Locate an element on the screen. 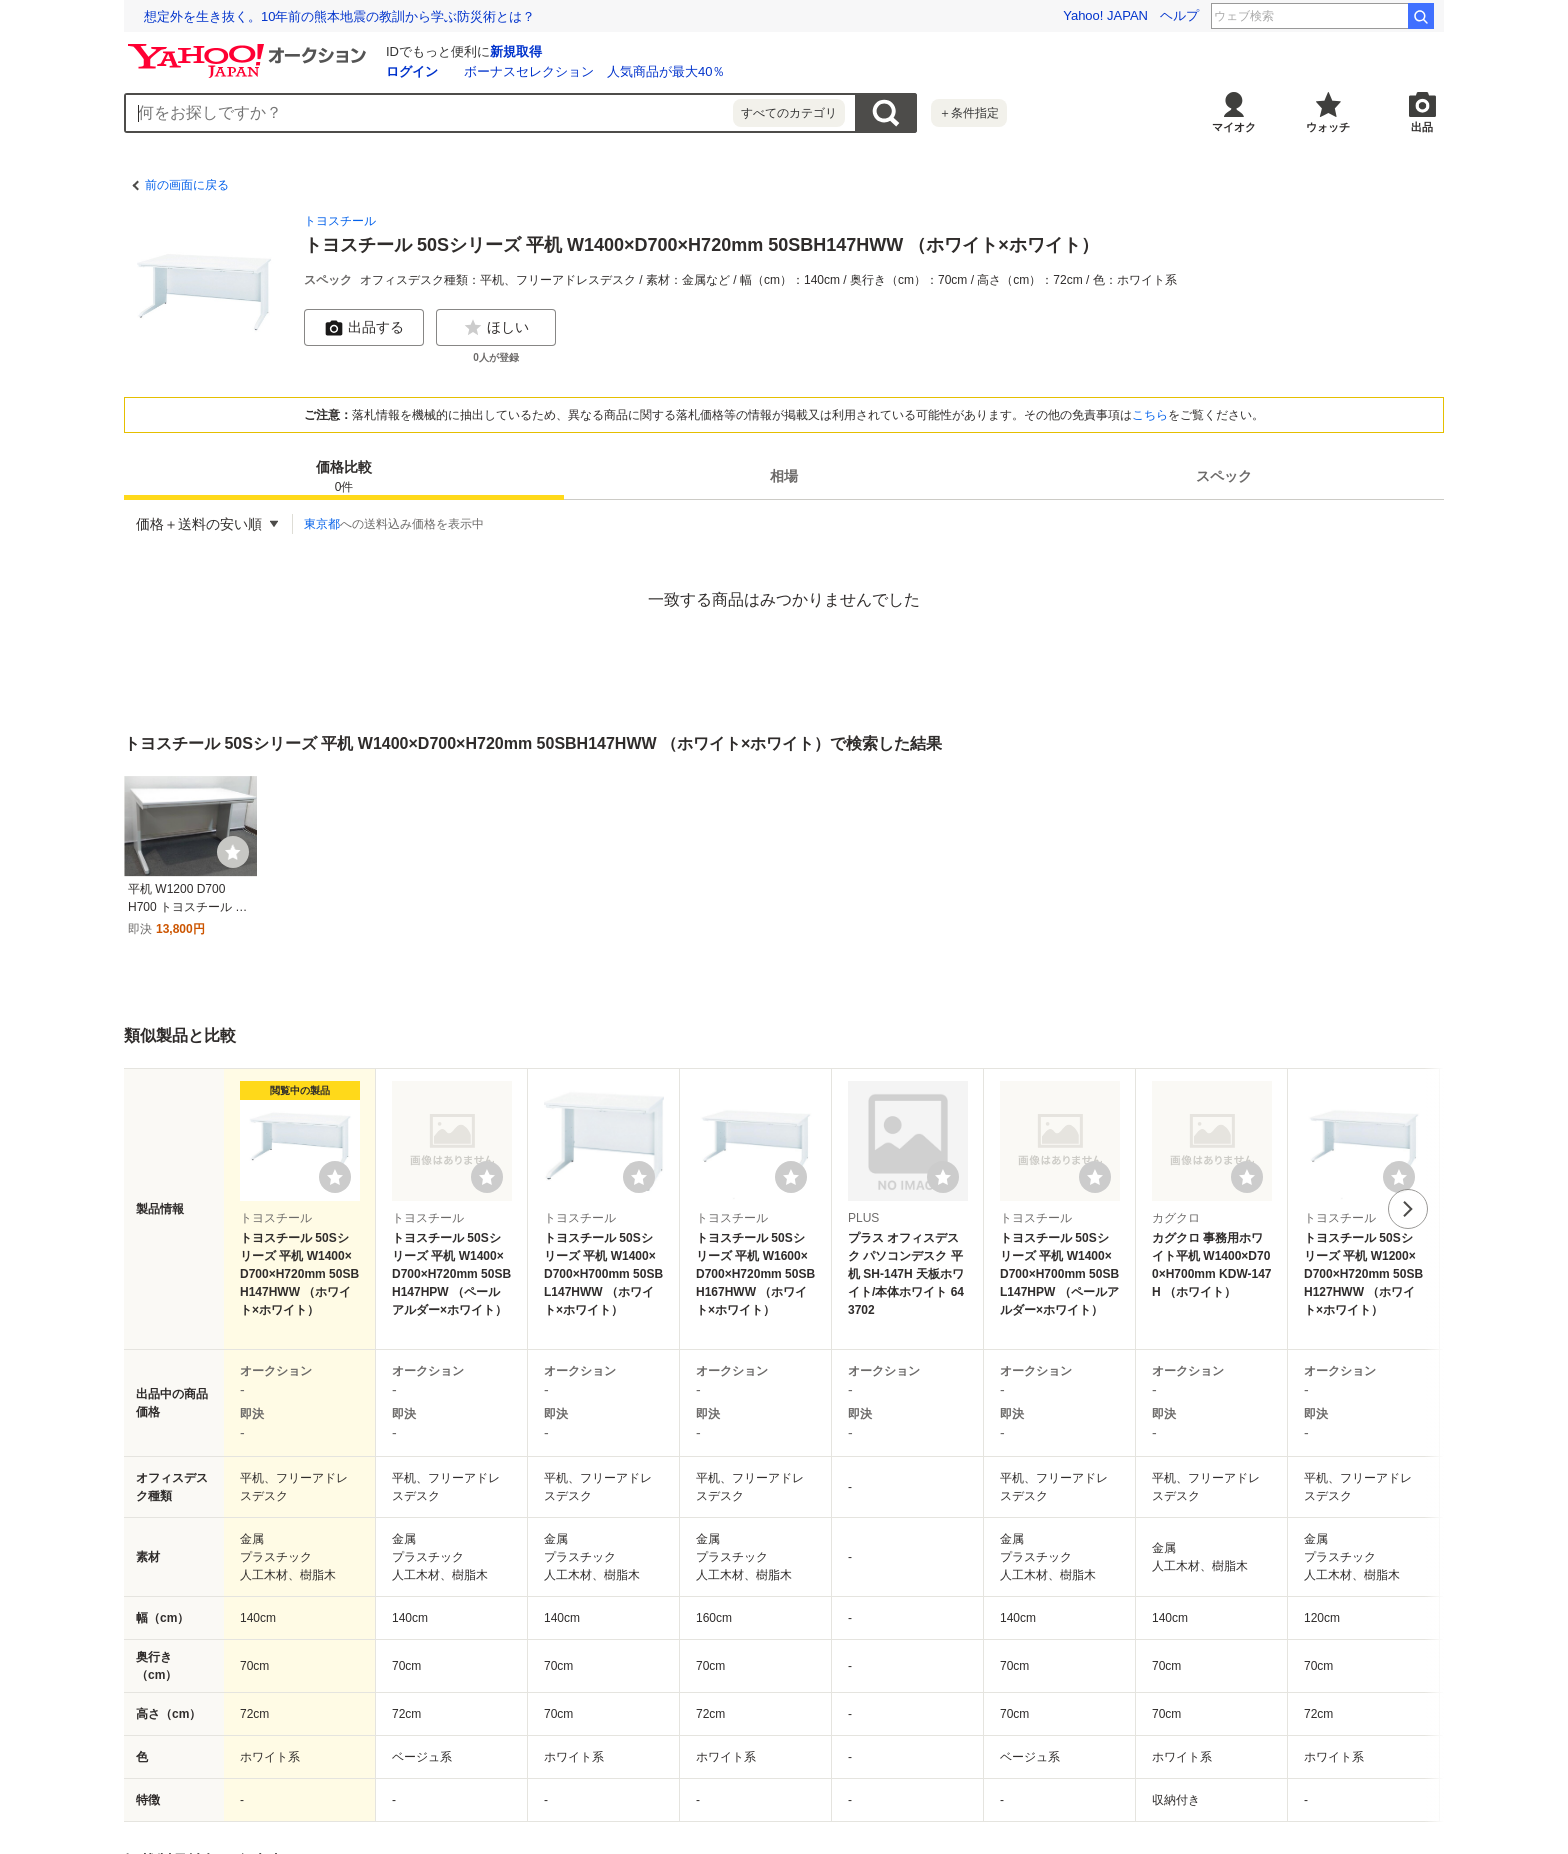 This screenshot has width=1568, height=1854. [Yahoo!オークション] is located at coordinates (250, 49).